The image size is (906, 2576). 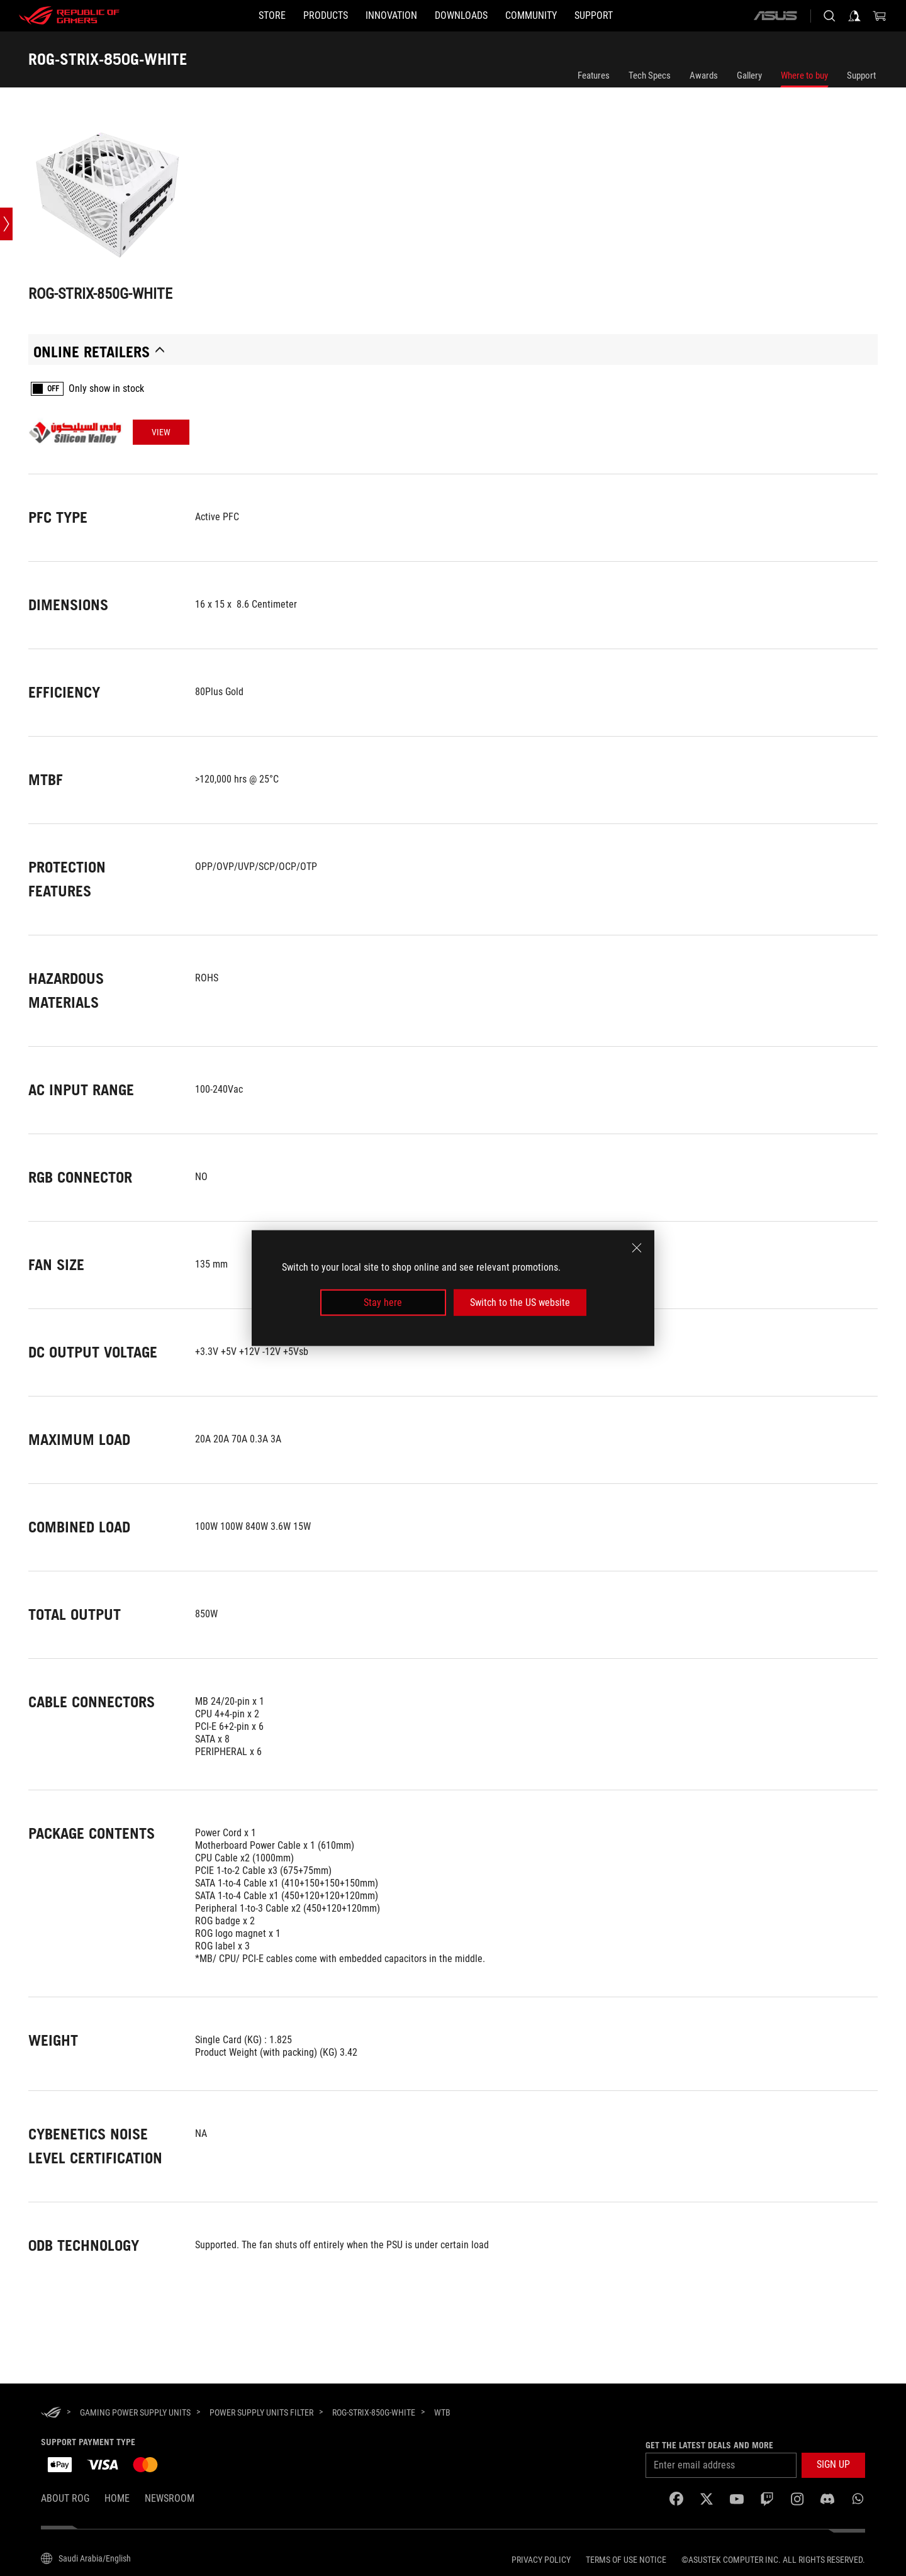 What do you see at coordinates (626, 2560) in the screenshot?
I see `Terms of Use Notice` at bounding box center [626, 2560].